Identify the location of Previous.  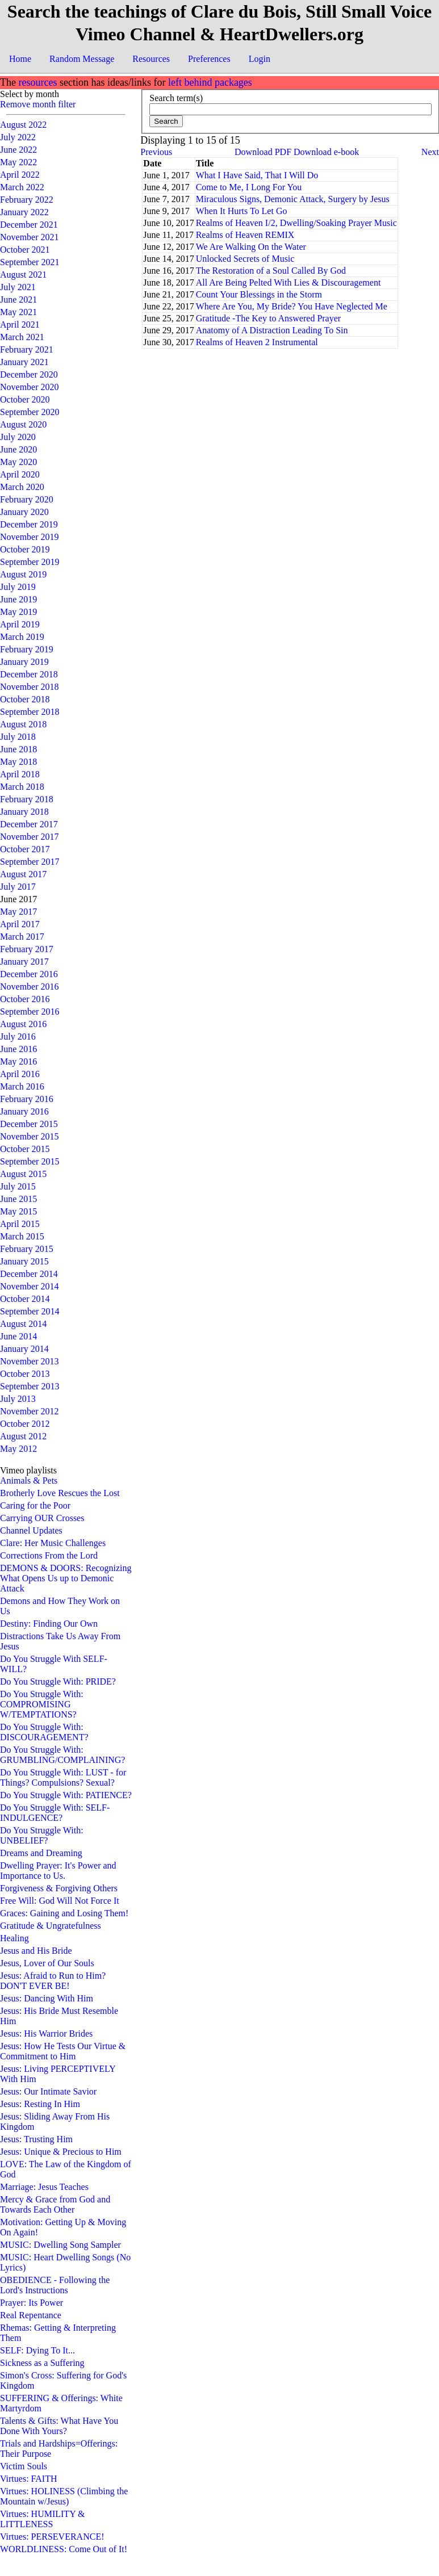
(156, 152).